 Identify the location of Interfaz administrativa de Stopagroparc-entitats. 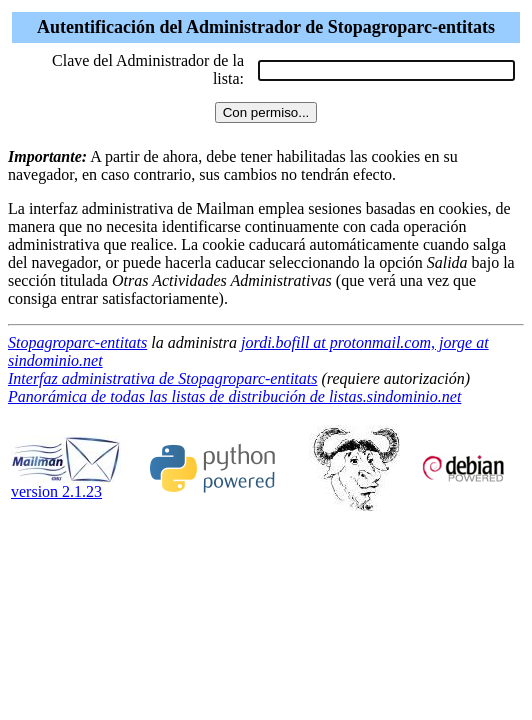
(162, 378).